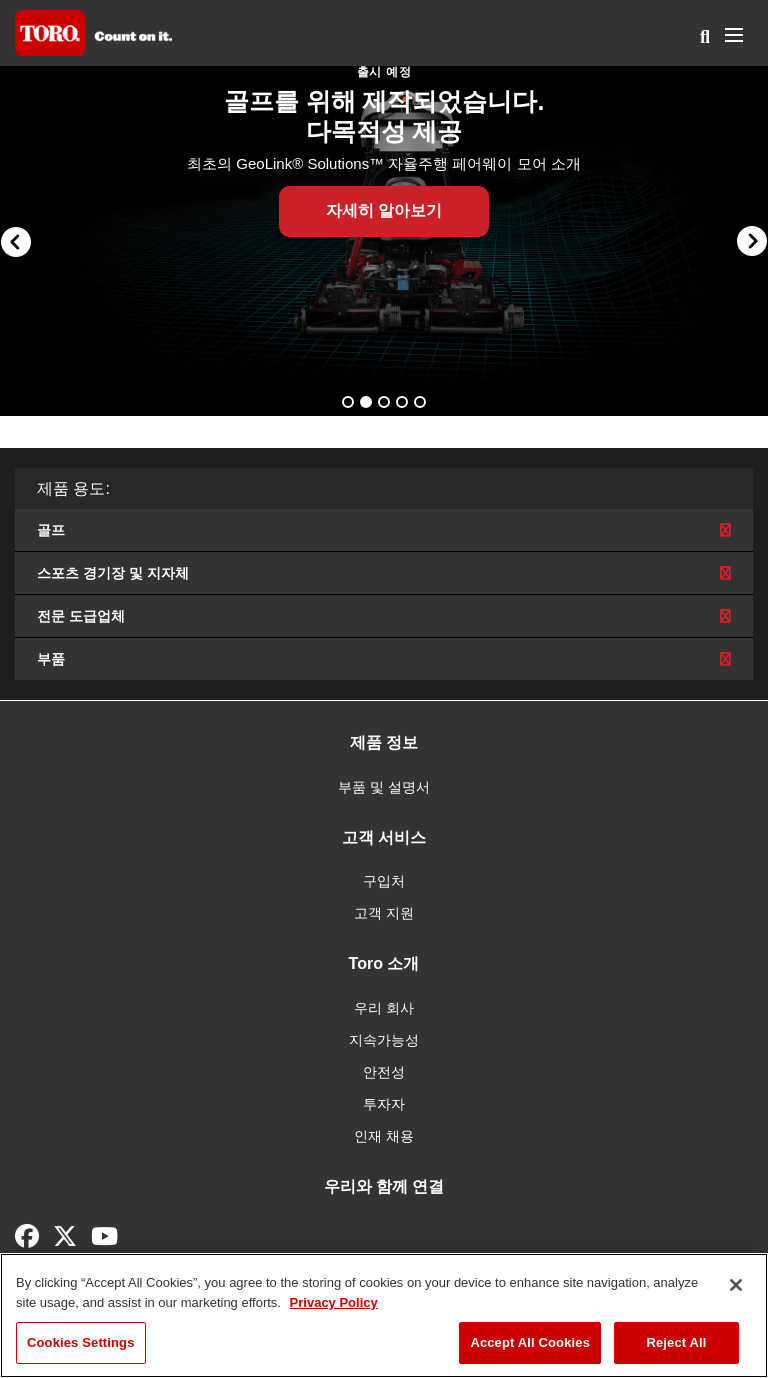 Image resolution: width=768 pixels, height=1378 pixels. What do you see at coordinates (736, 1285) in the screenshot?
I see `[Close]` at bounding box center [736, 1285].